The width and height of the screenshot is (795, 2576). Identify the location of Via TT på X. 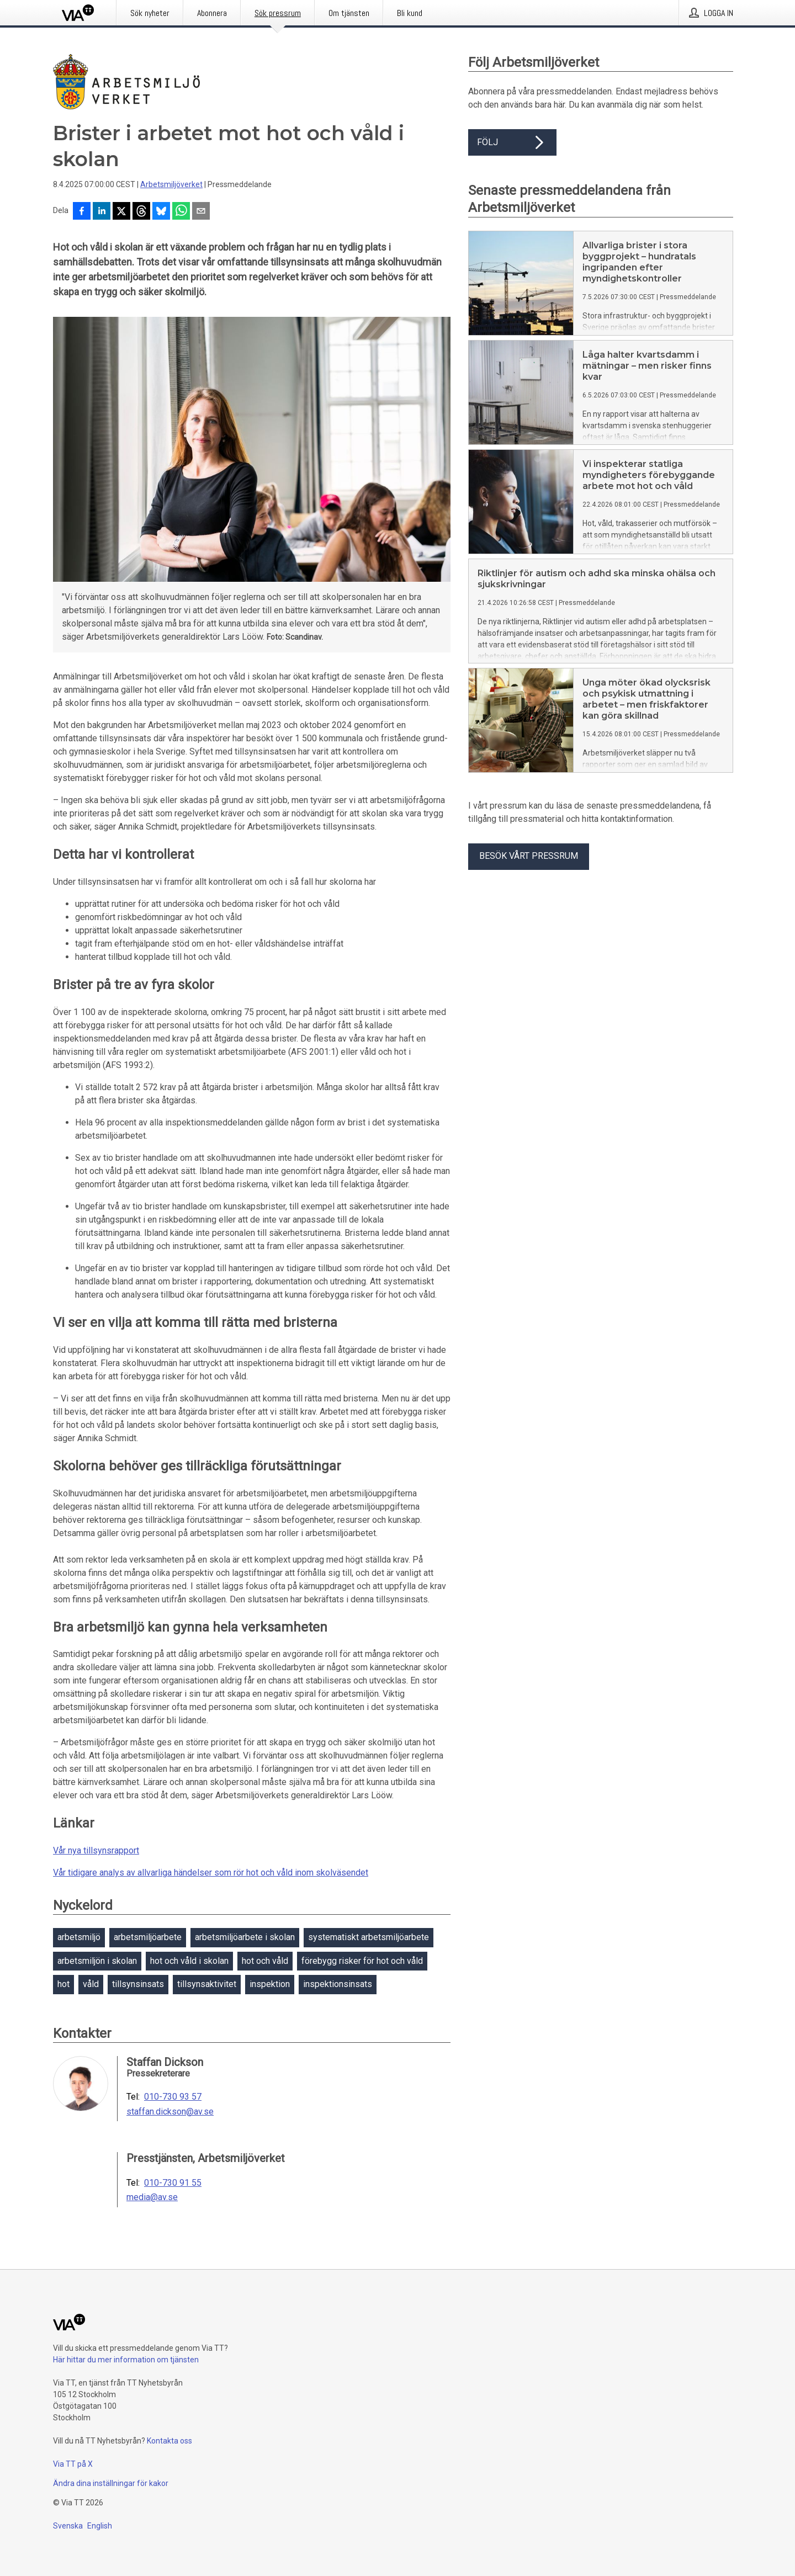
(73, 2464).